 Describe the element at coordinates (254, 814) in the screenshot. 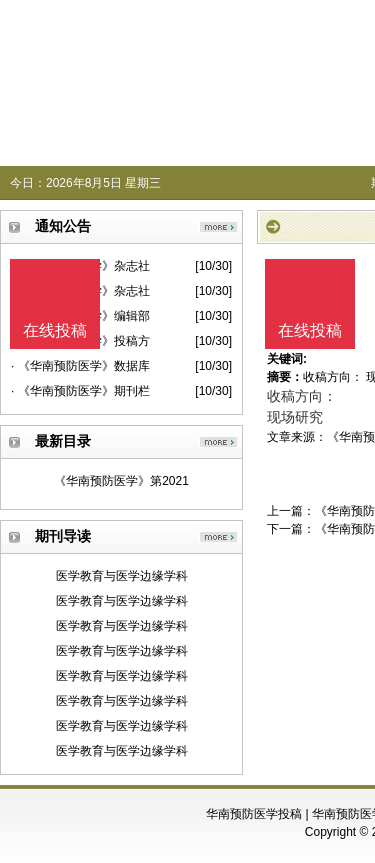

I see `华南预防医学投稿` at that location.